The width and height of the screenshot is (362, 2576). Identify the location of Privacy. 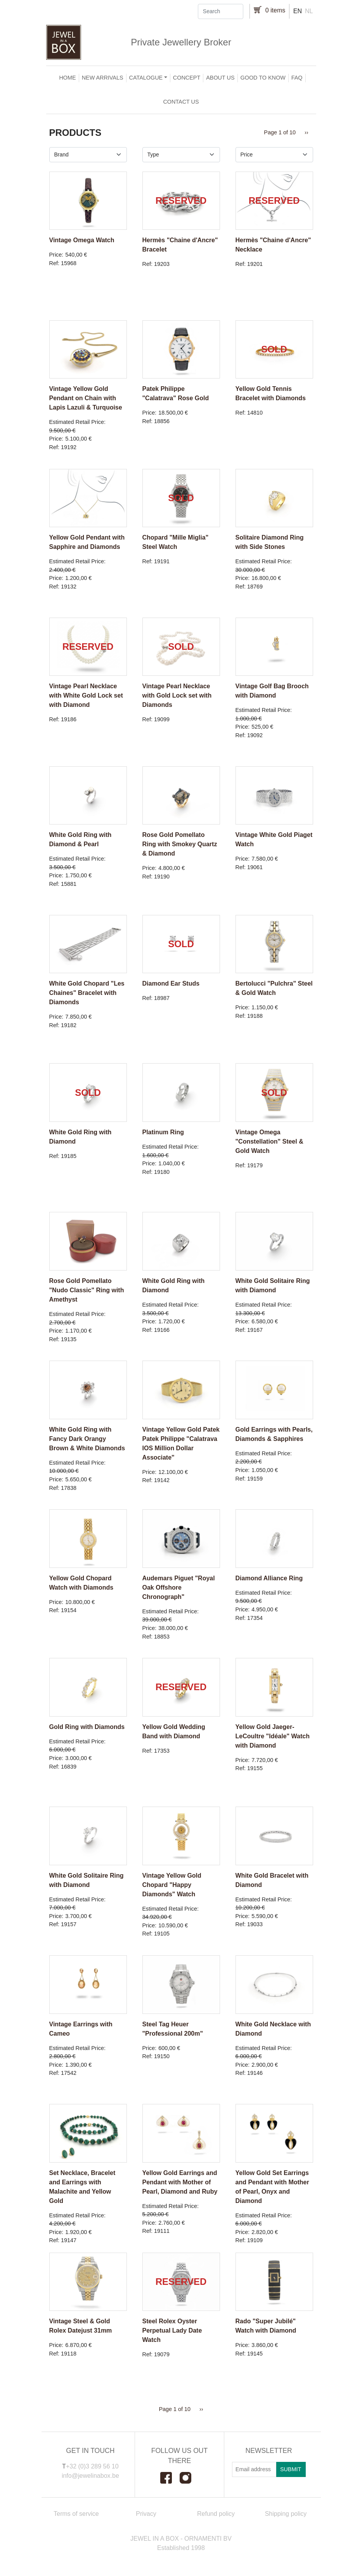
(146, 2513).